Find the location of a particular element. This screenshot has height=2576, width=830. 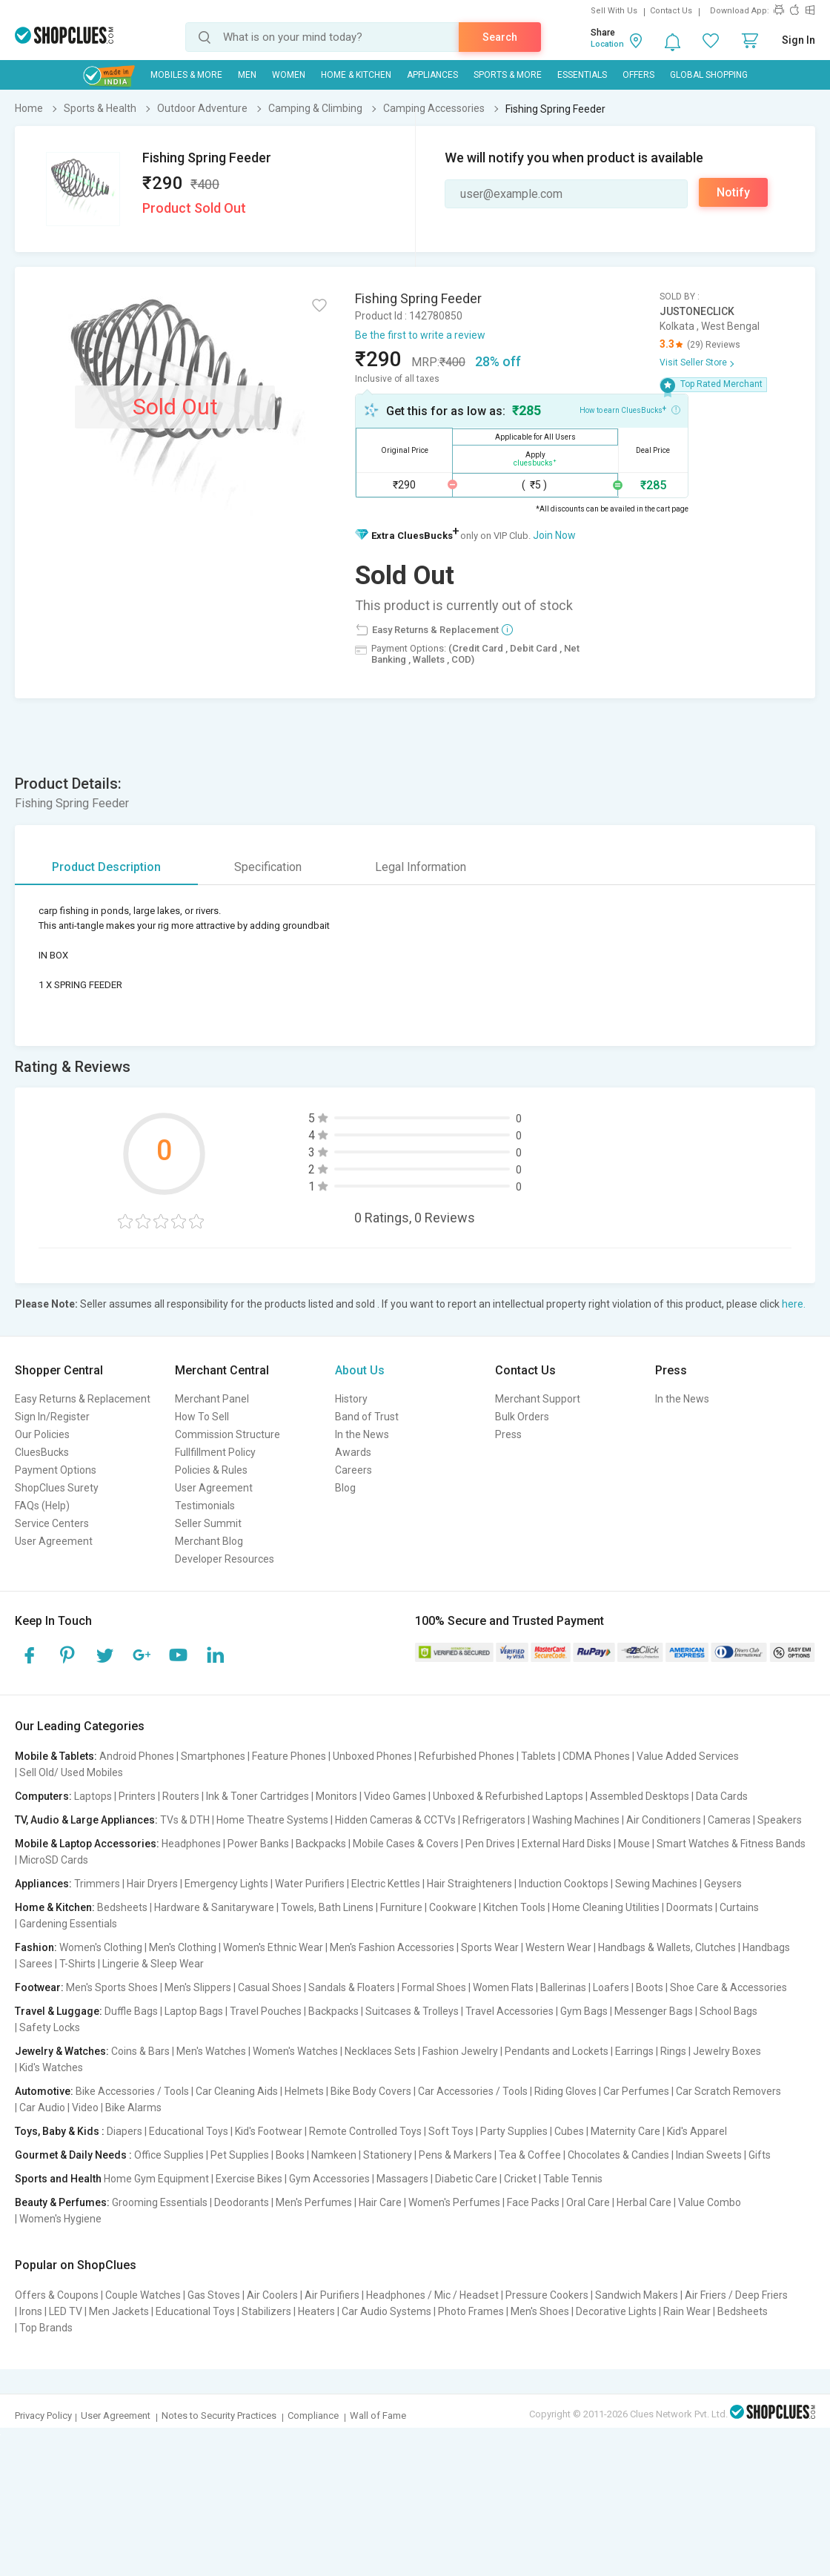

Laptop Bags is located at coordinates (194, 2011).